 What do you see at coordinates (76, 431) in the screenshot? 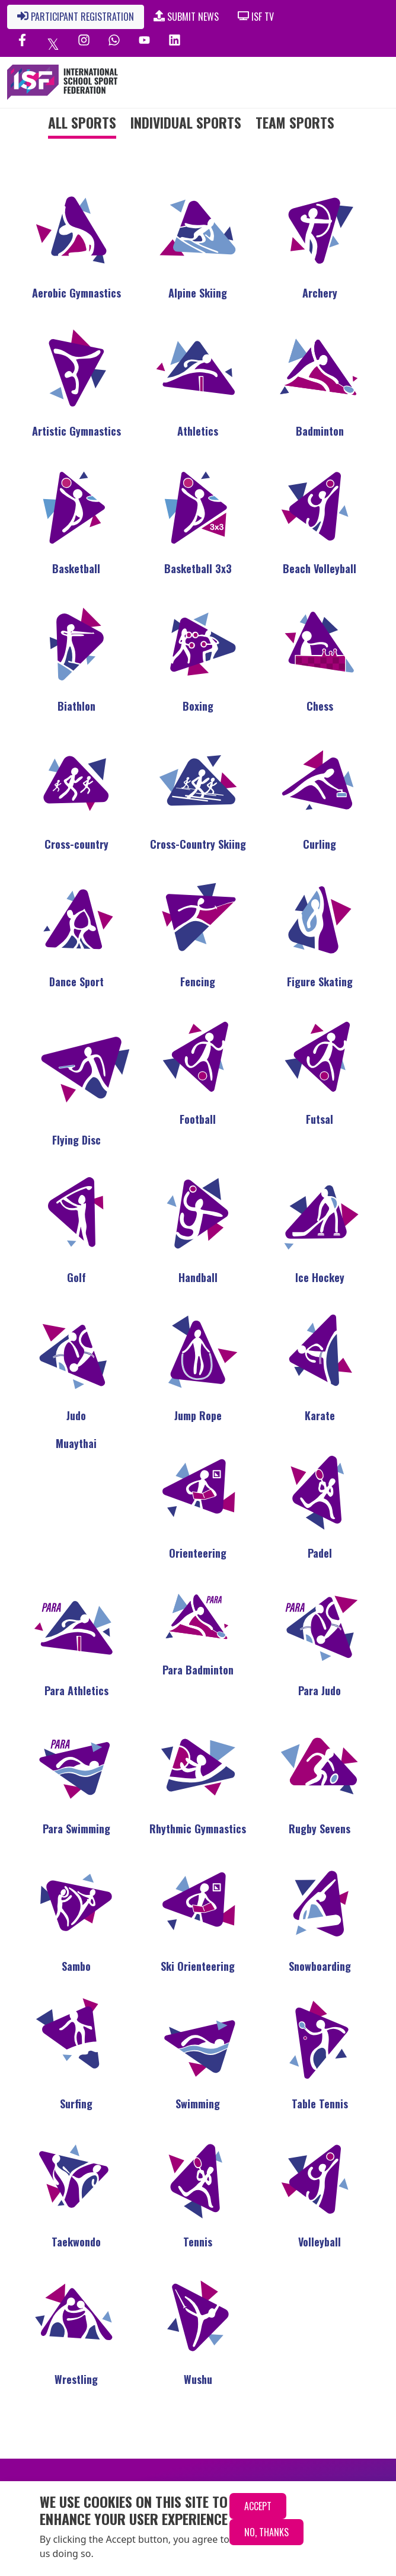
I see `Artistic Gymnastics` at bounding box center [76, 431].